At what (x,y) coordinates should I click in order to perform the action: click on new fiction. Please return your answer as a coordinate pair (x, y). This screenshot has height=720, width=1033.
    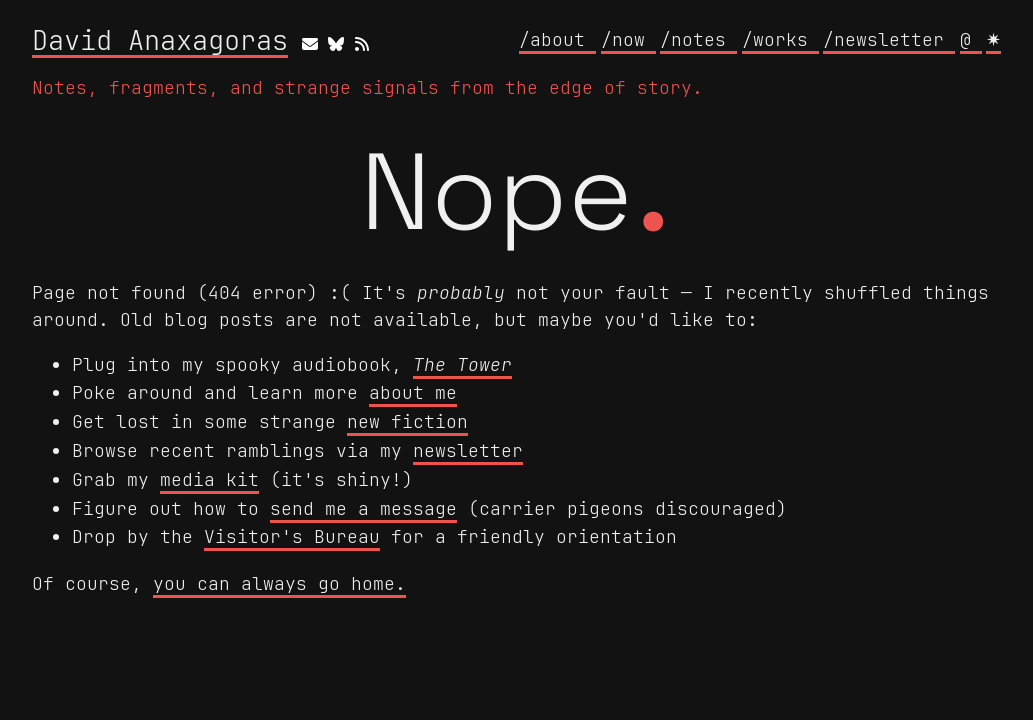
    Looking at the image, I should click on (407, 421).